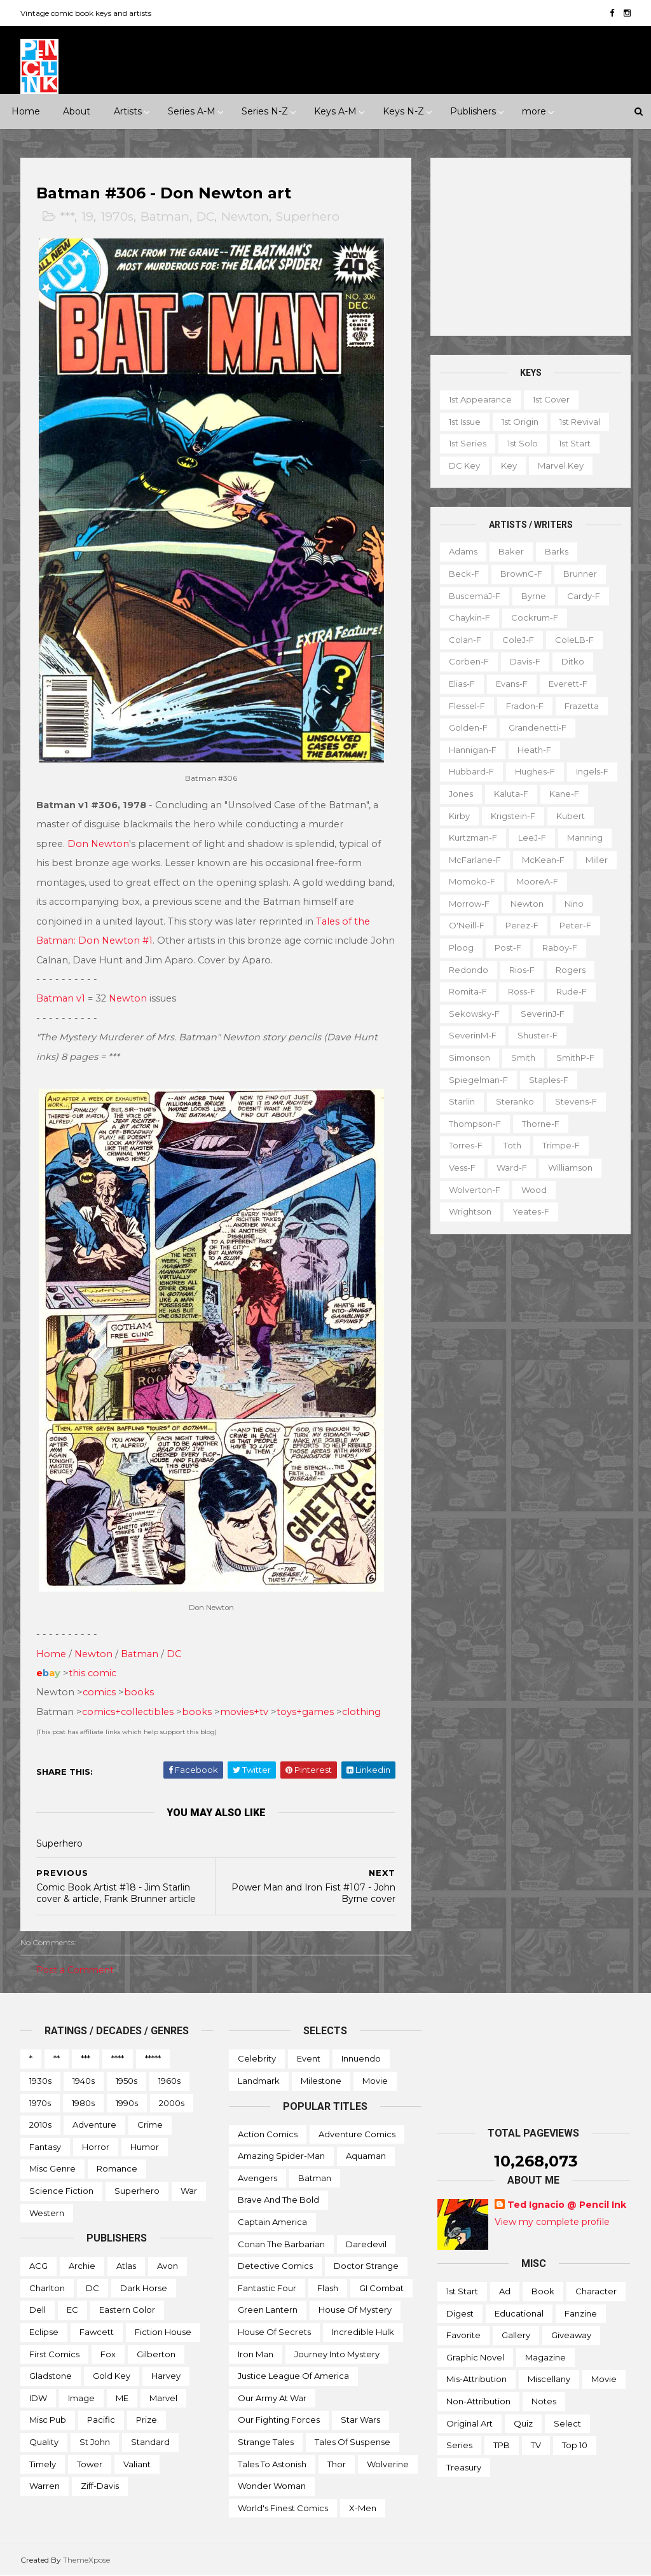 Image resolution: width=651 pixels, height=2576 pixels. Describe the element at coordinates (467, 706) in the screenshot. I see `Flessel-f` at that location.